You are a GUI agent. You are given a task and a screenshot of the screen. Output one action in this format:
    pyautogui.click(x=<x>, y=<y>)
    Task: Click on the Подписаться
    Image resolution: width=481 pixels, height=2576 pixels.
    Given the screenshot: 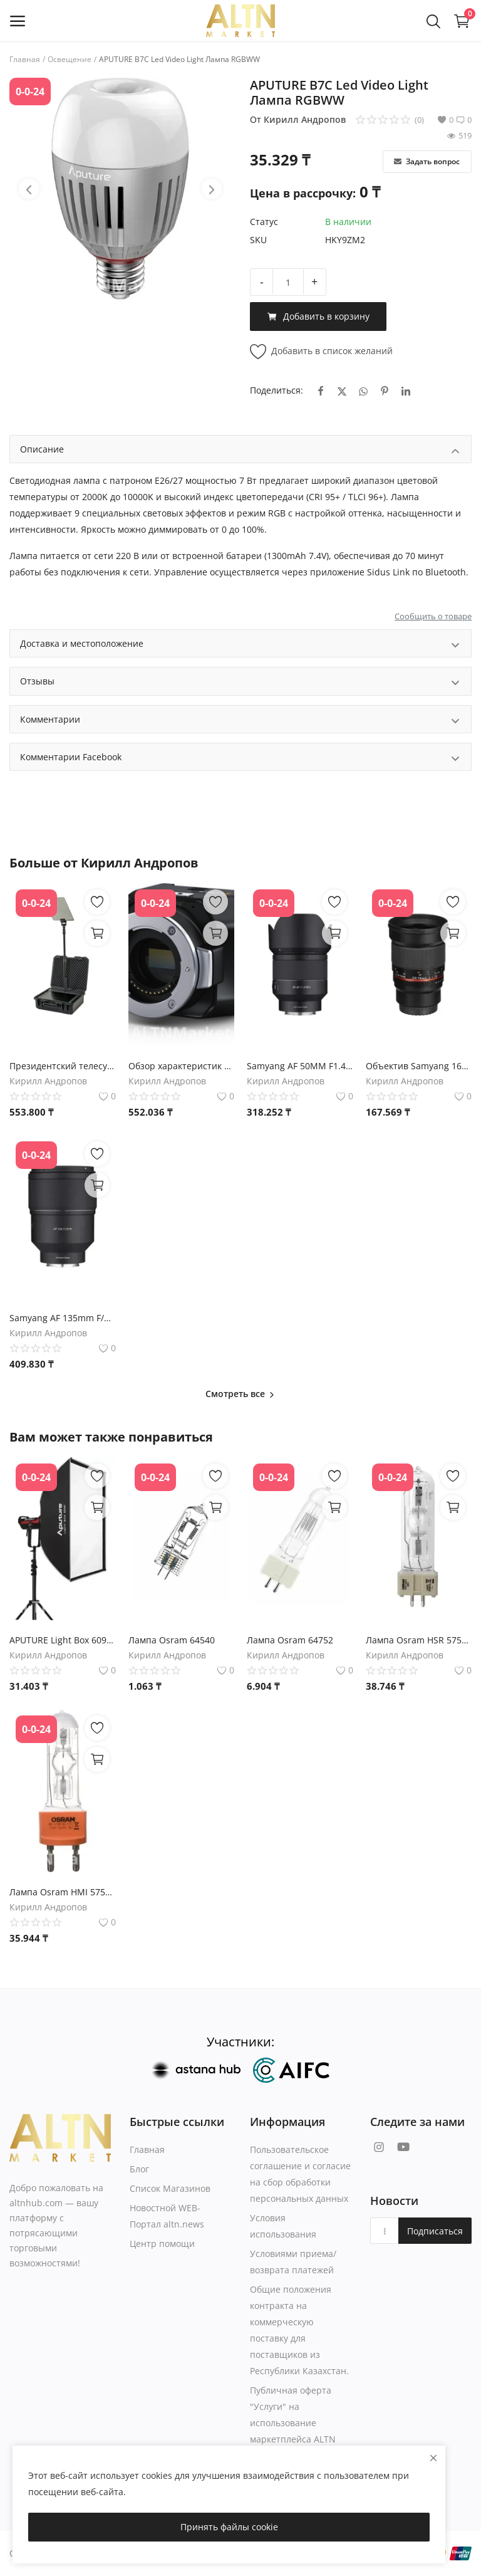 What is the action you would take?
    pyautogui.click(x=435, y=2231)
    